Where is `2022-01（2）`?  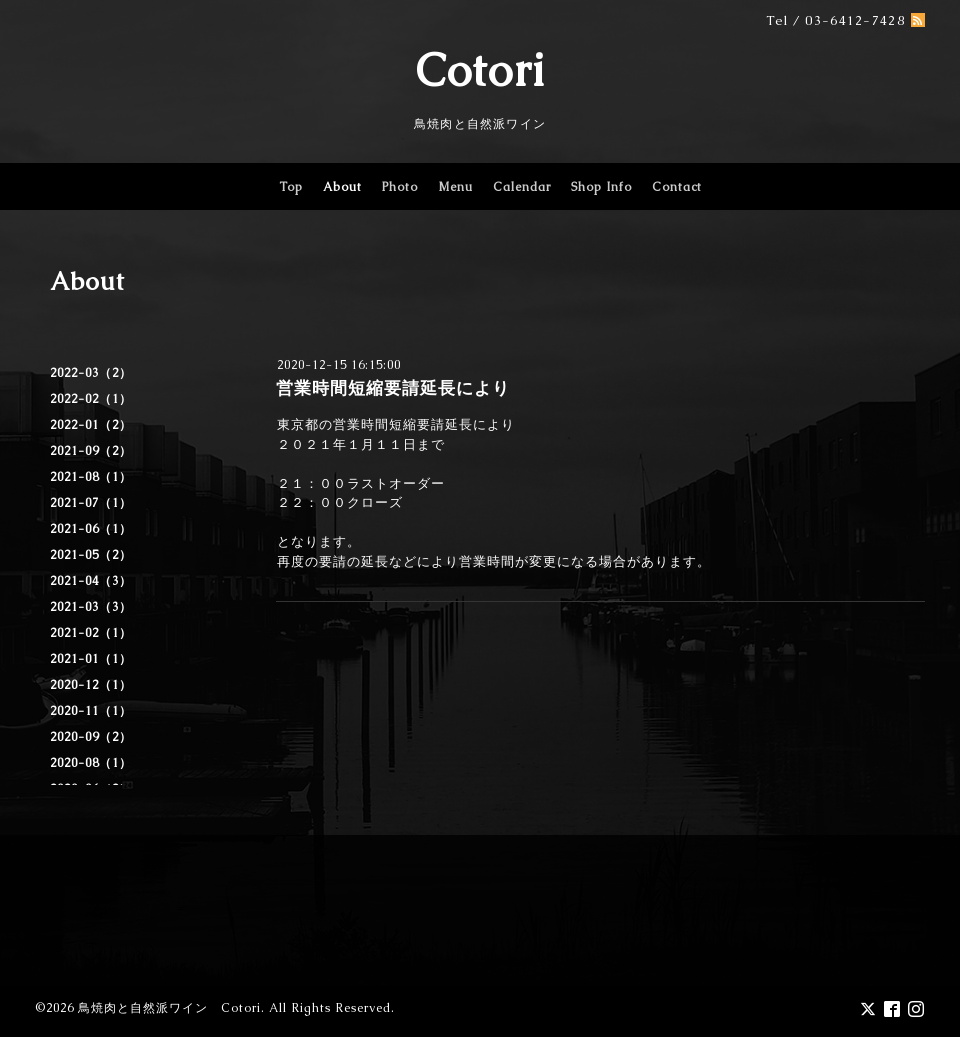 2022-01（2） is located at coordinates (91, 425).